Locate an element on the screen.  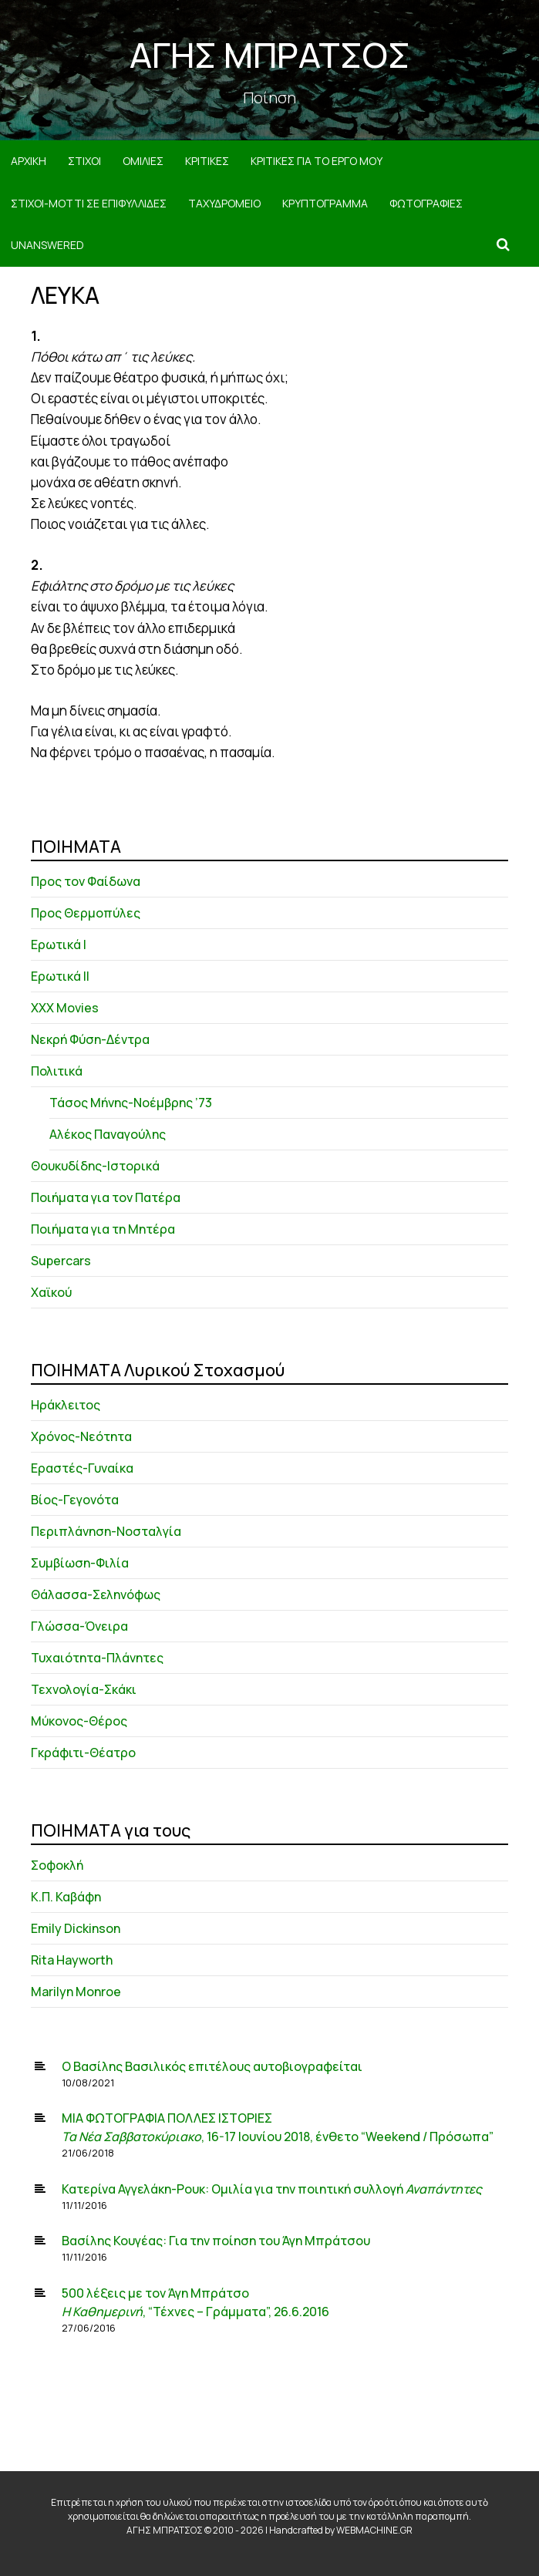
Ερωτικά Ι is located at coordinates (58, 944).